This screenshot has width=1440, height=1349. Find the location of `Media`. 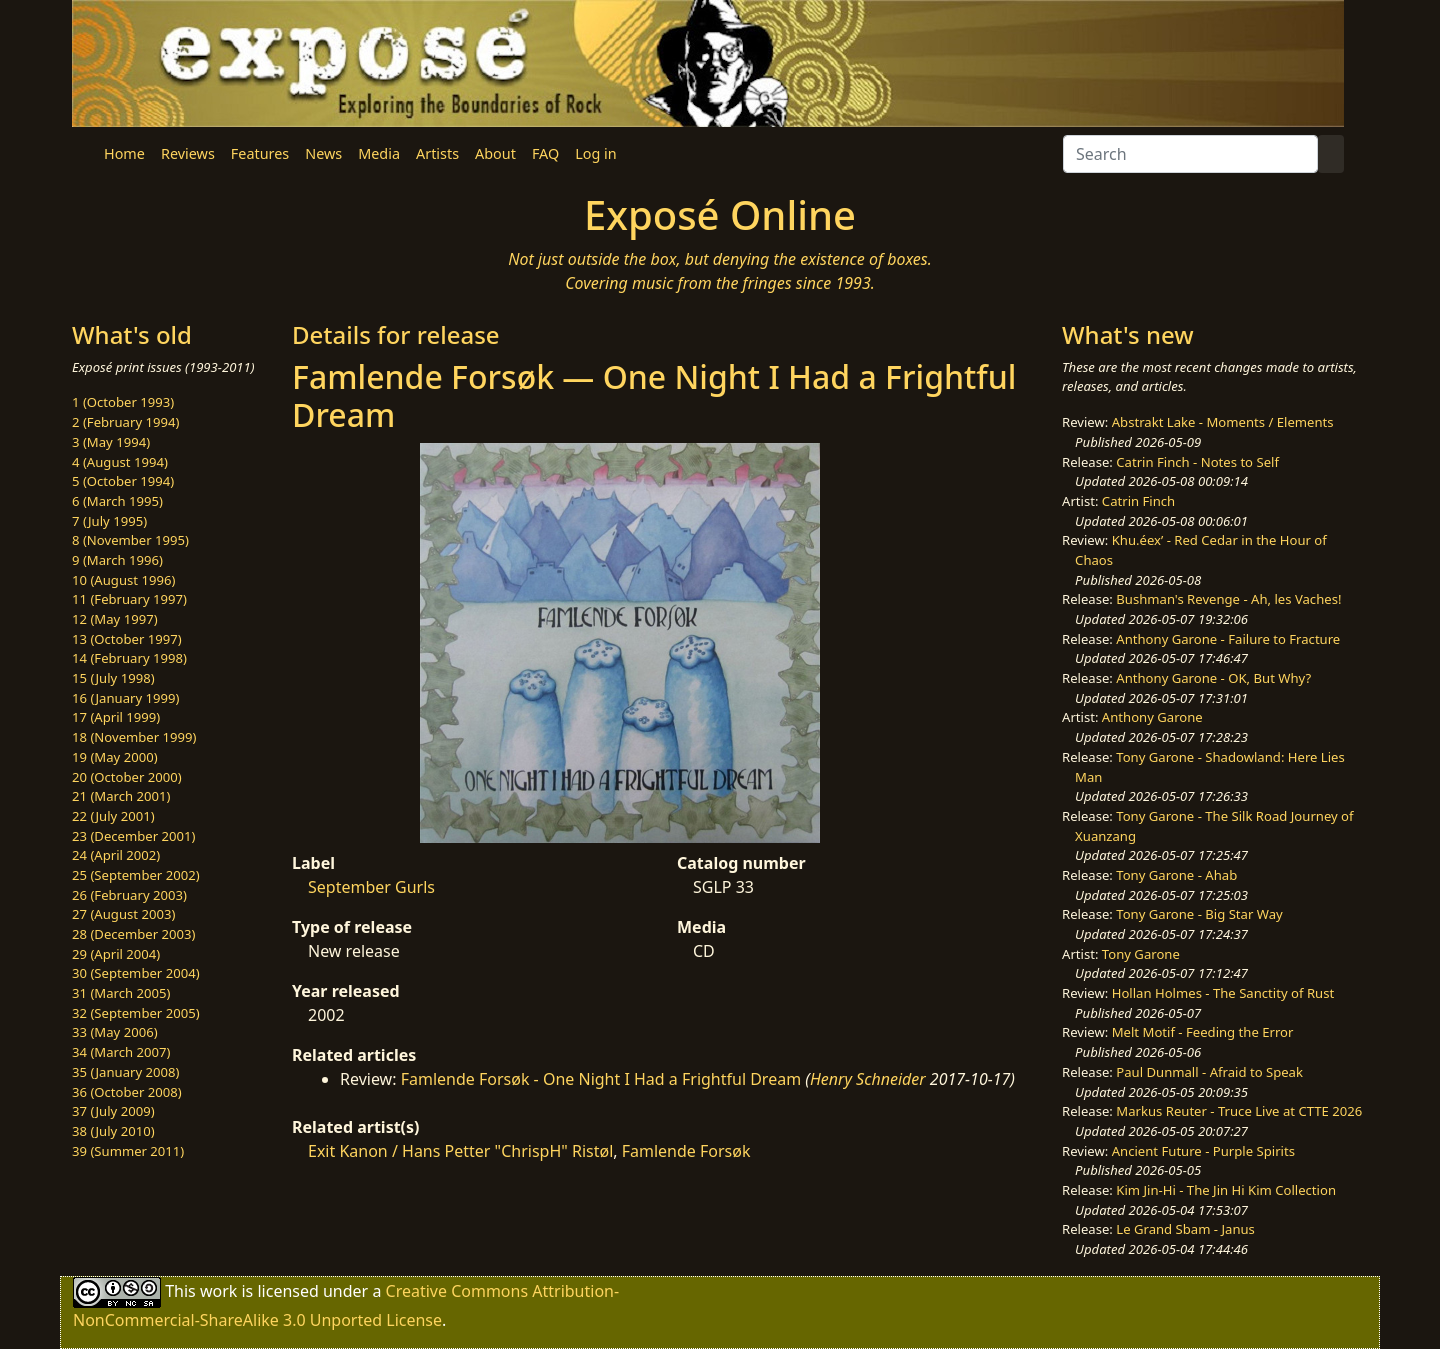

Media is located at coordinates (379, 153).